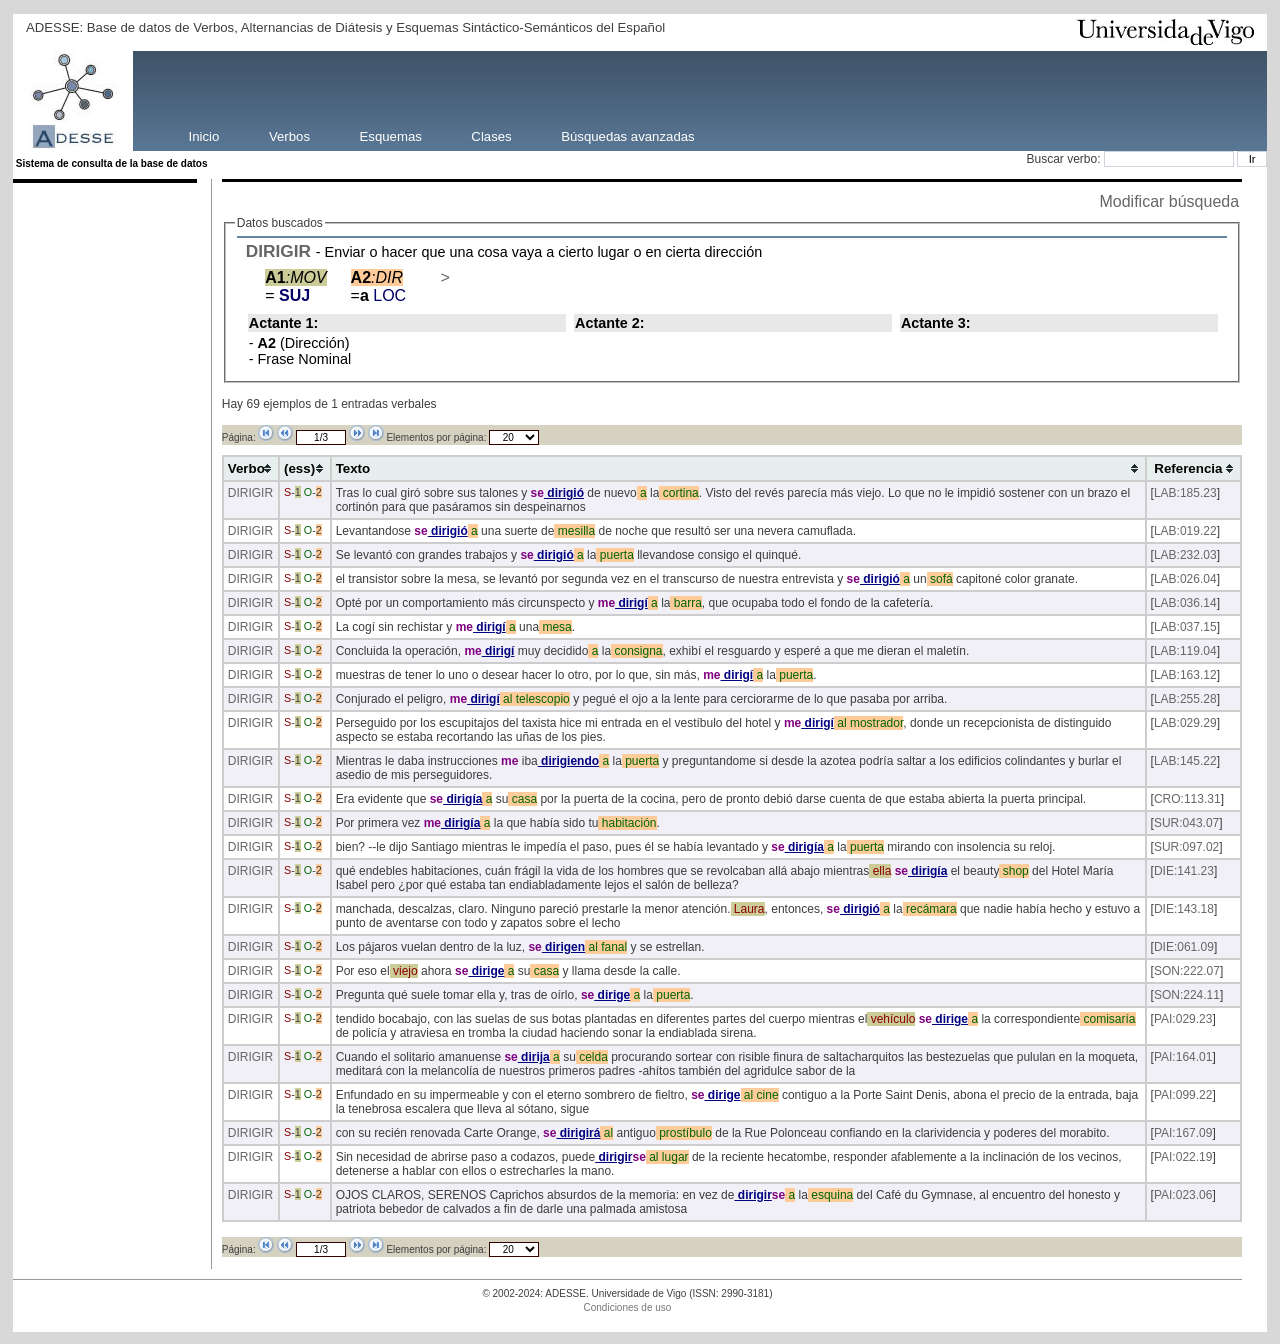 This screenshot has height=1344, width=1280. What do you see at coordinates (491, 135) in the screenshot?
I see `Clases` at bounding box center [491, 135].